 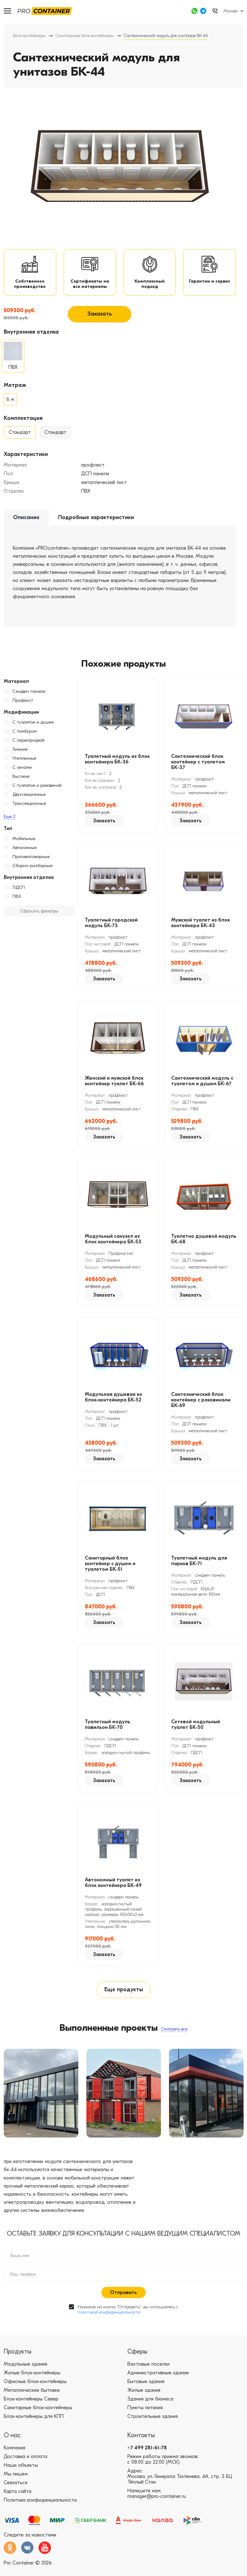 I want to click on Санитарные блок-контейнеры, so click(x=85, y=35).